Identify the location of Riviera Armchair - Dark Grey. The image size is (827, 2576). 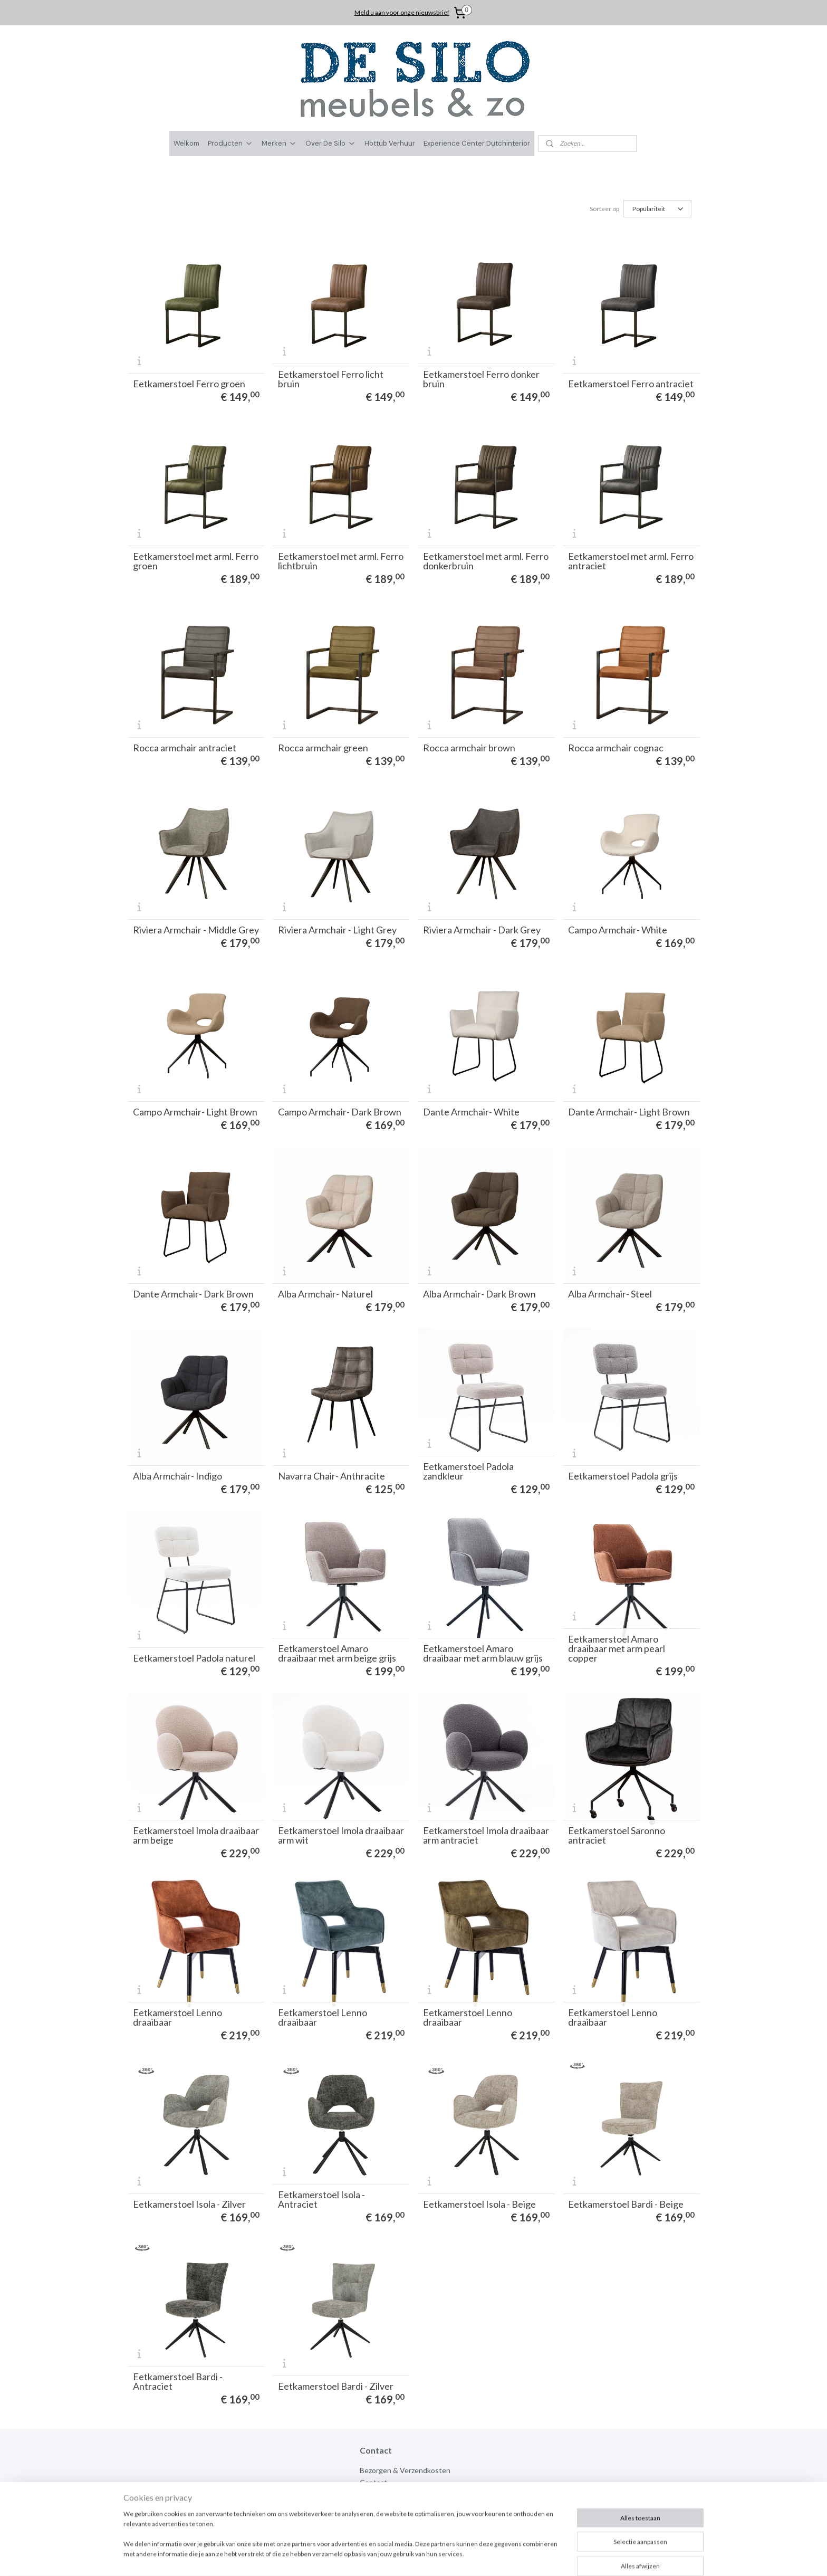
(482, 929).